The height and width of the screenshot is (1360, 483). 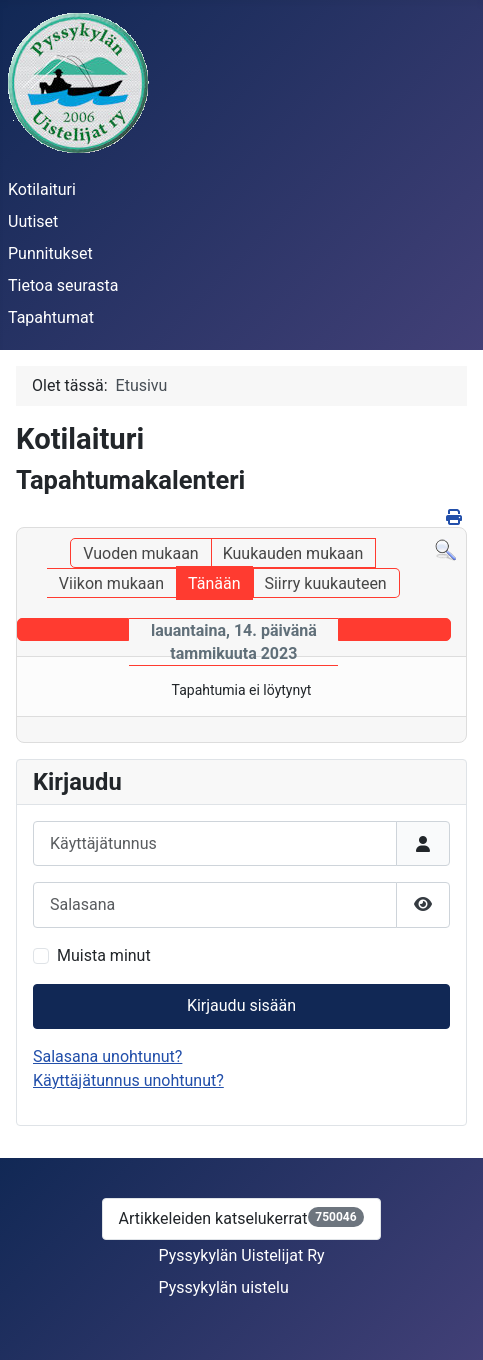 What do you see at coordinates (241, 1005) in the screenshot?
I see `Kirjaudu sisään` at bounding box center [241, 1005].